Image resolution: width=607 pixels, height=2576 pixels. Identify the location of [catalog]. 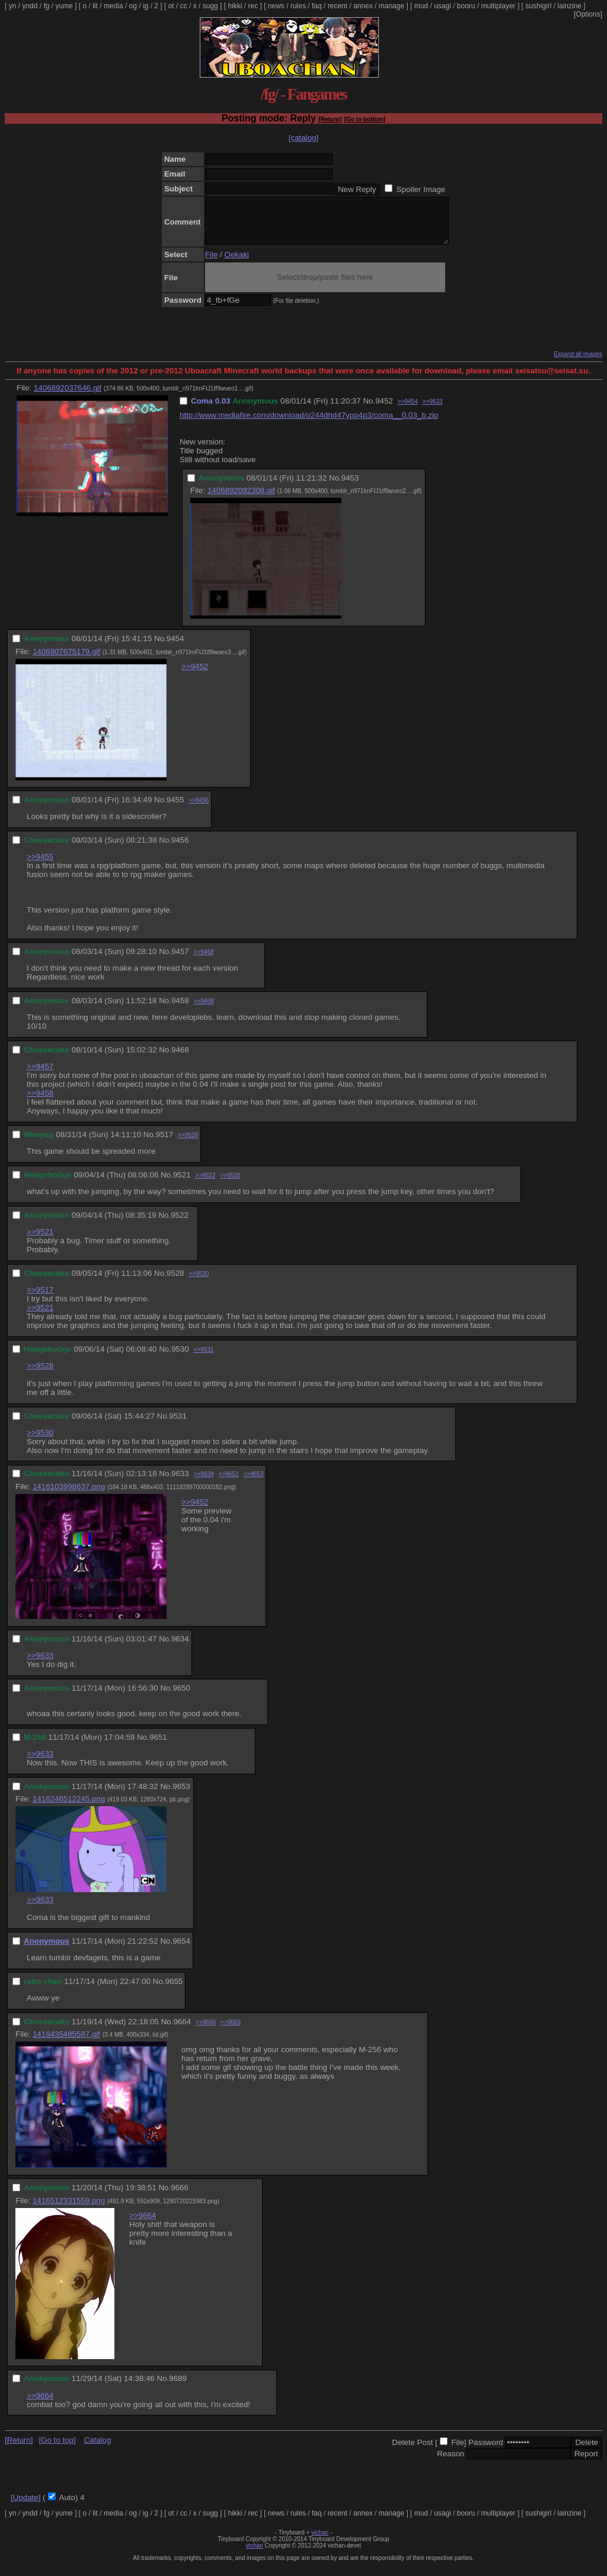
(303, 137).